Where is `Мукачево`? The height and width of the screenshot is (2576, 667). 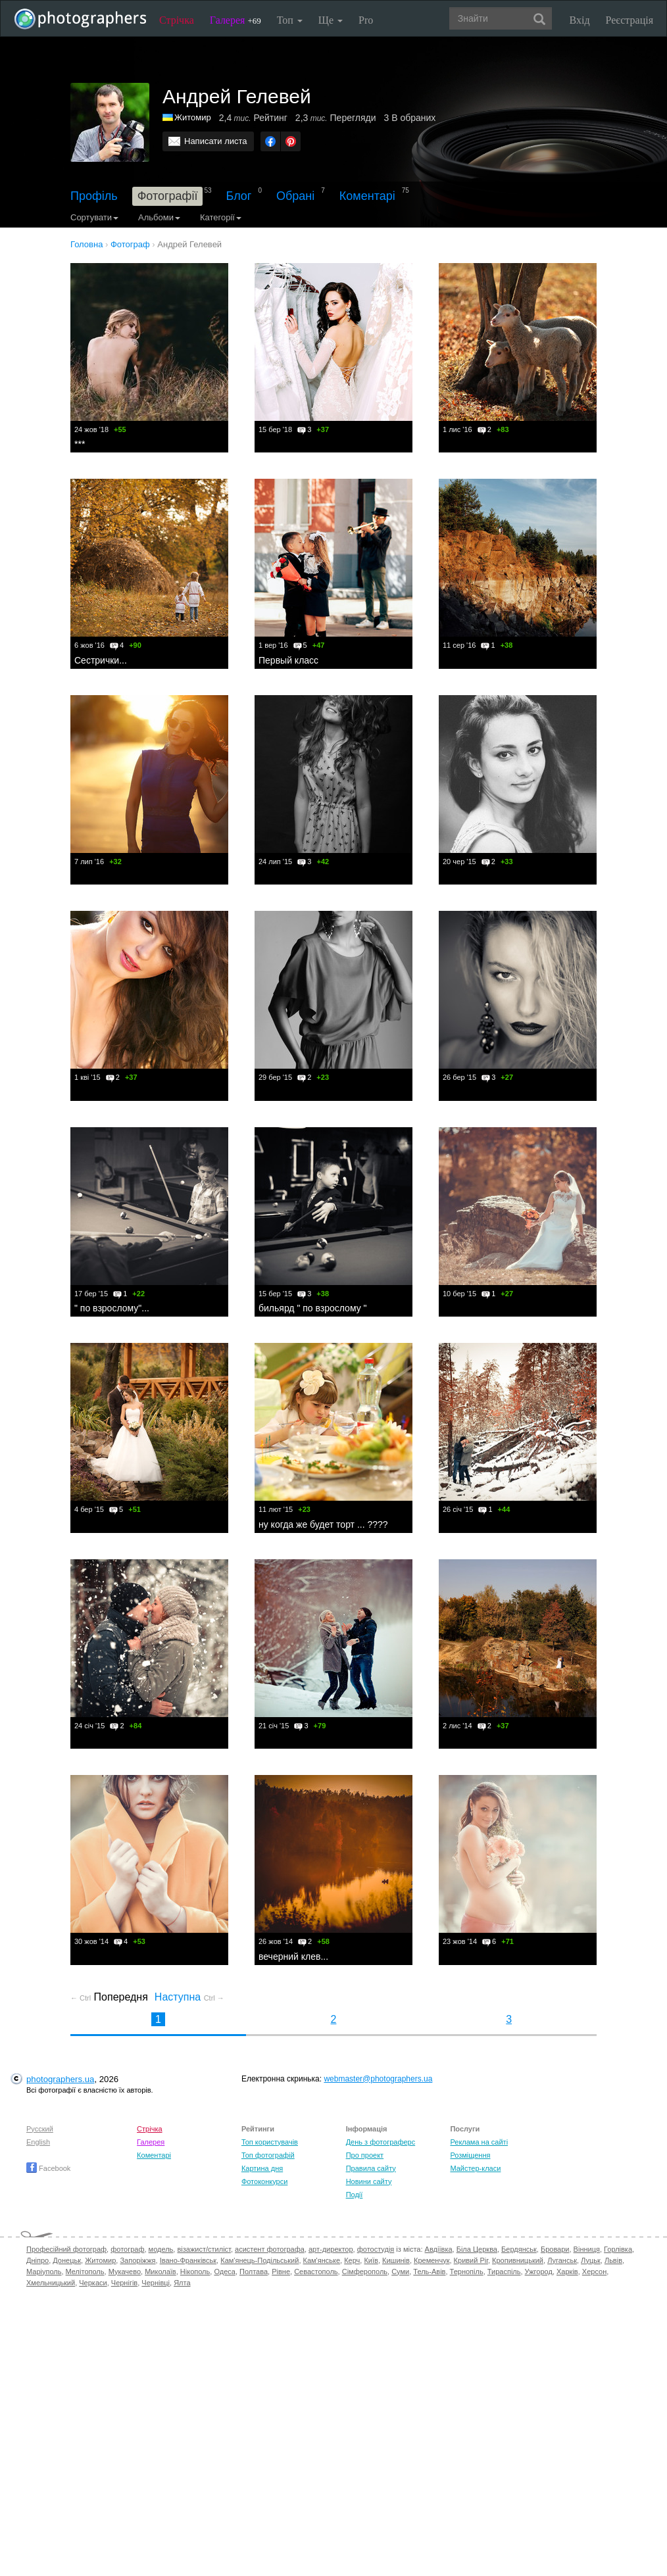 Мукачево is located at coordinates (125, 2271).